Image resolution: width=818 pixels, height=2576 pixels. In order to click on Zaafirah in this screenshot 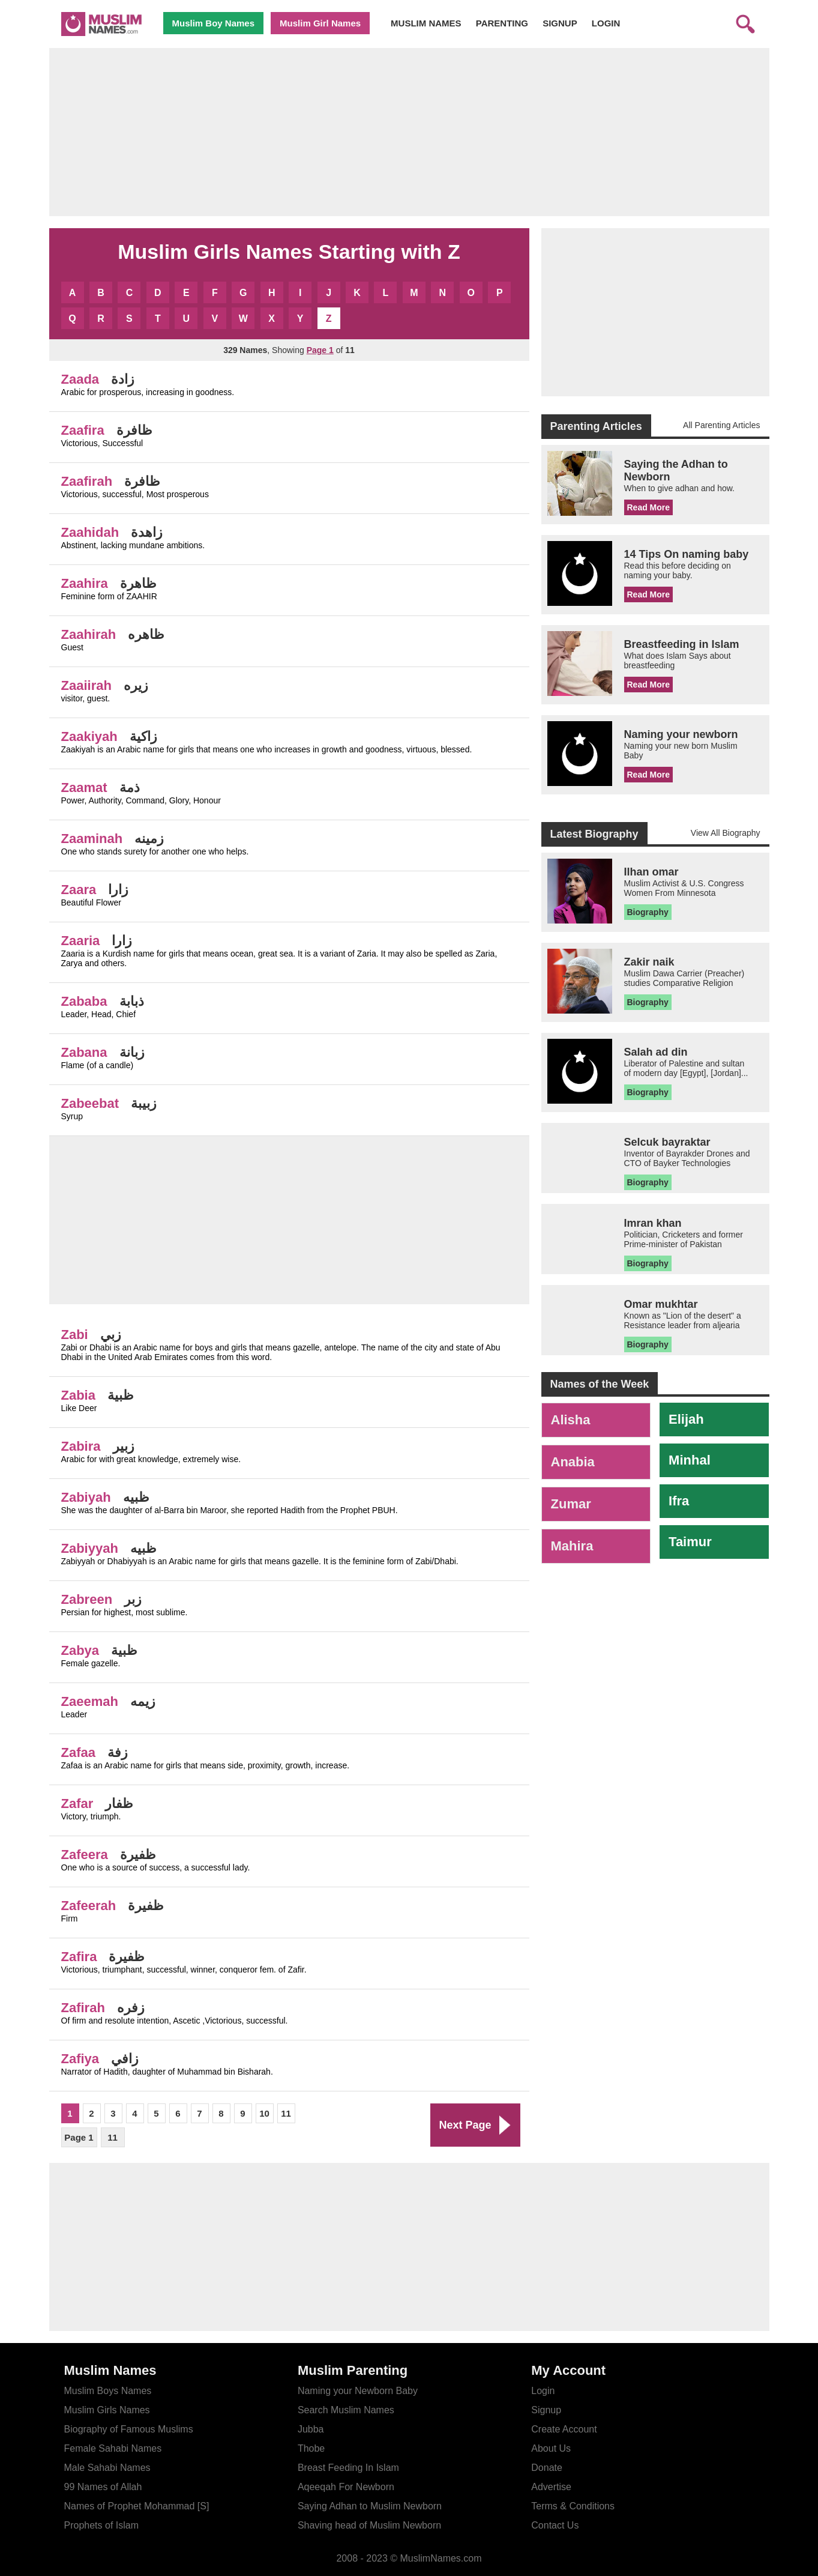, I will do `click(87, 481)`.